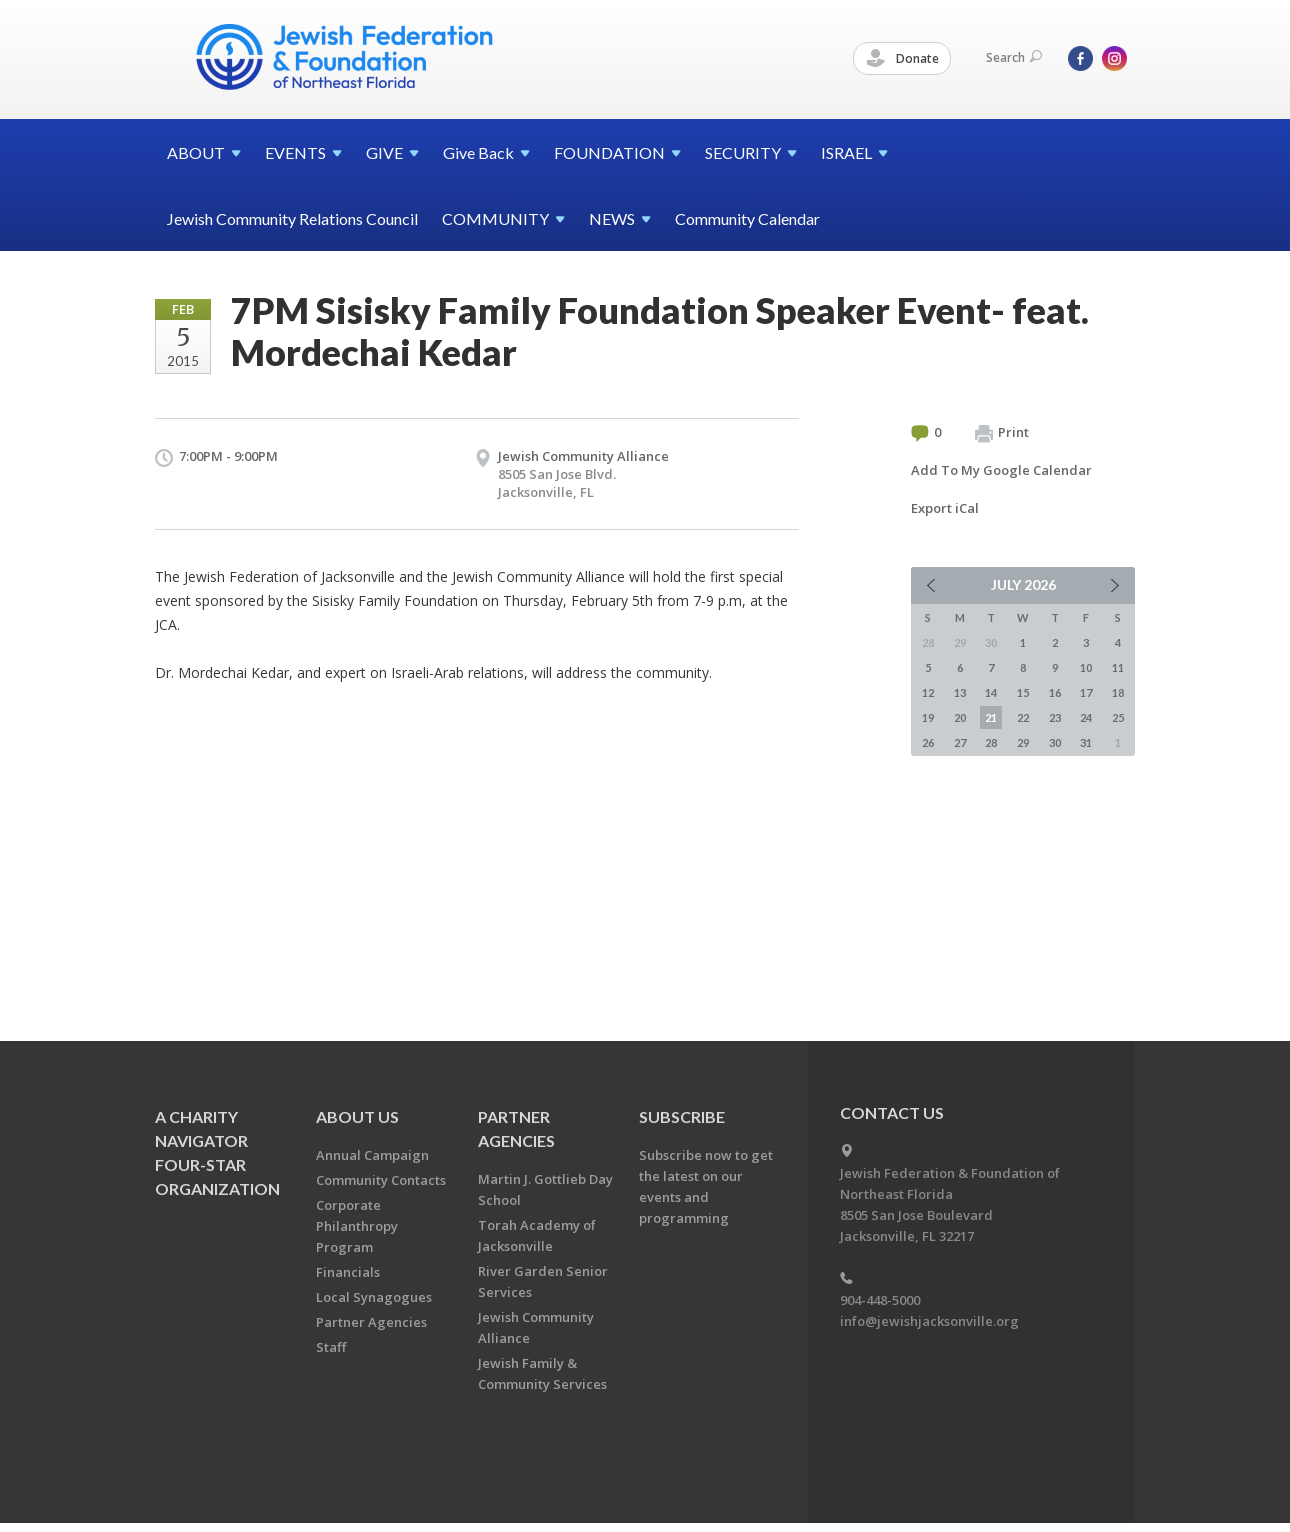 The image size is (1290, 1532). What do you see at coordinates (1086, 717) in the screenshot?
I see `24` at bounding box center [1086, 717].